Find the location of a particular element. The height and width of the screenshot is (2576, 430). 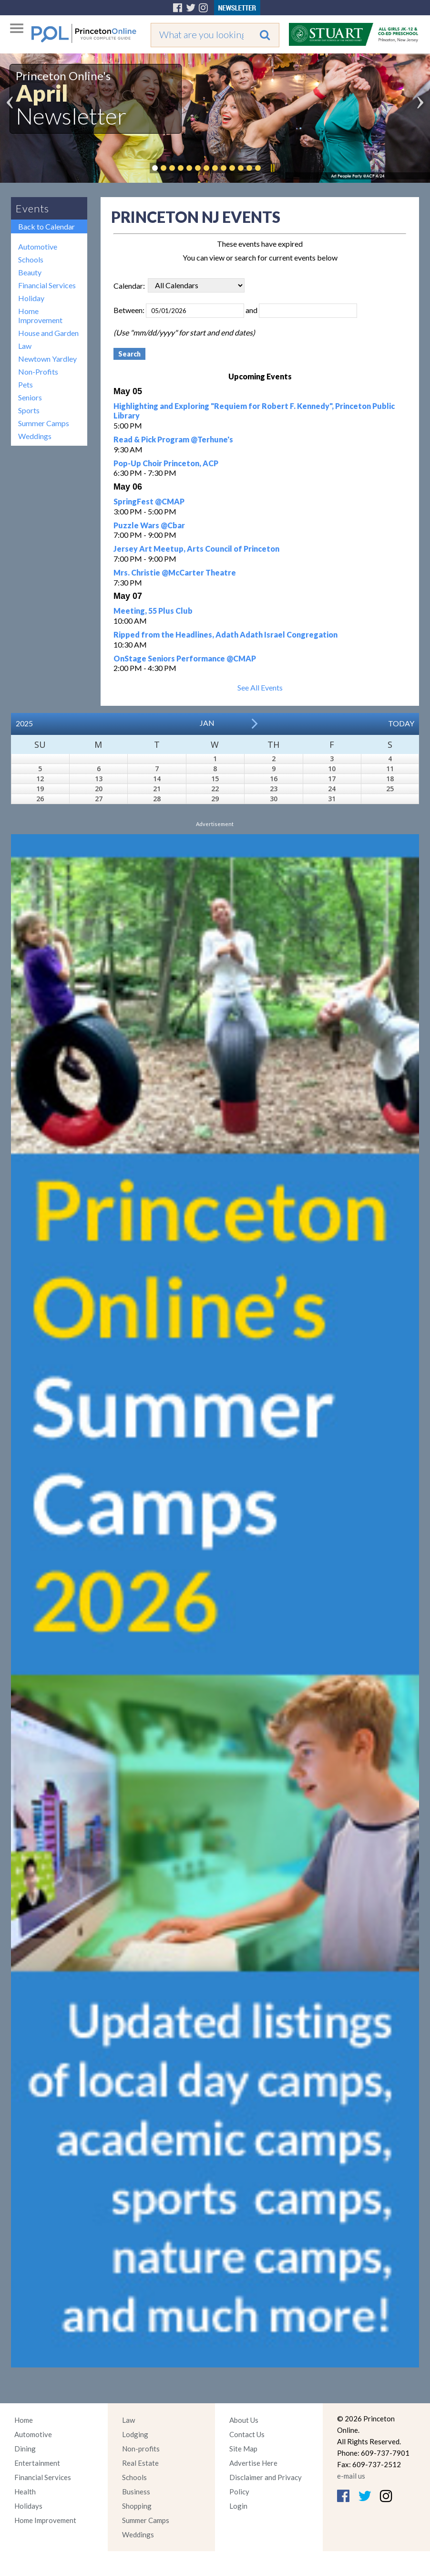

Ripped from the Headlines, Adath Adath Israel Congregation is located at coordinates (225, 634).